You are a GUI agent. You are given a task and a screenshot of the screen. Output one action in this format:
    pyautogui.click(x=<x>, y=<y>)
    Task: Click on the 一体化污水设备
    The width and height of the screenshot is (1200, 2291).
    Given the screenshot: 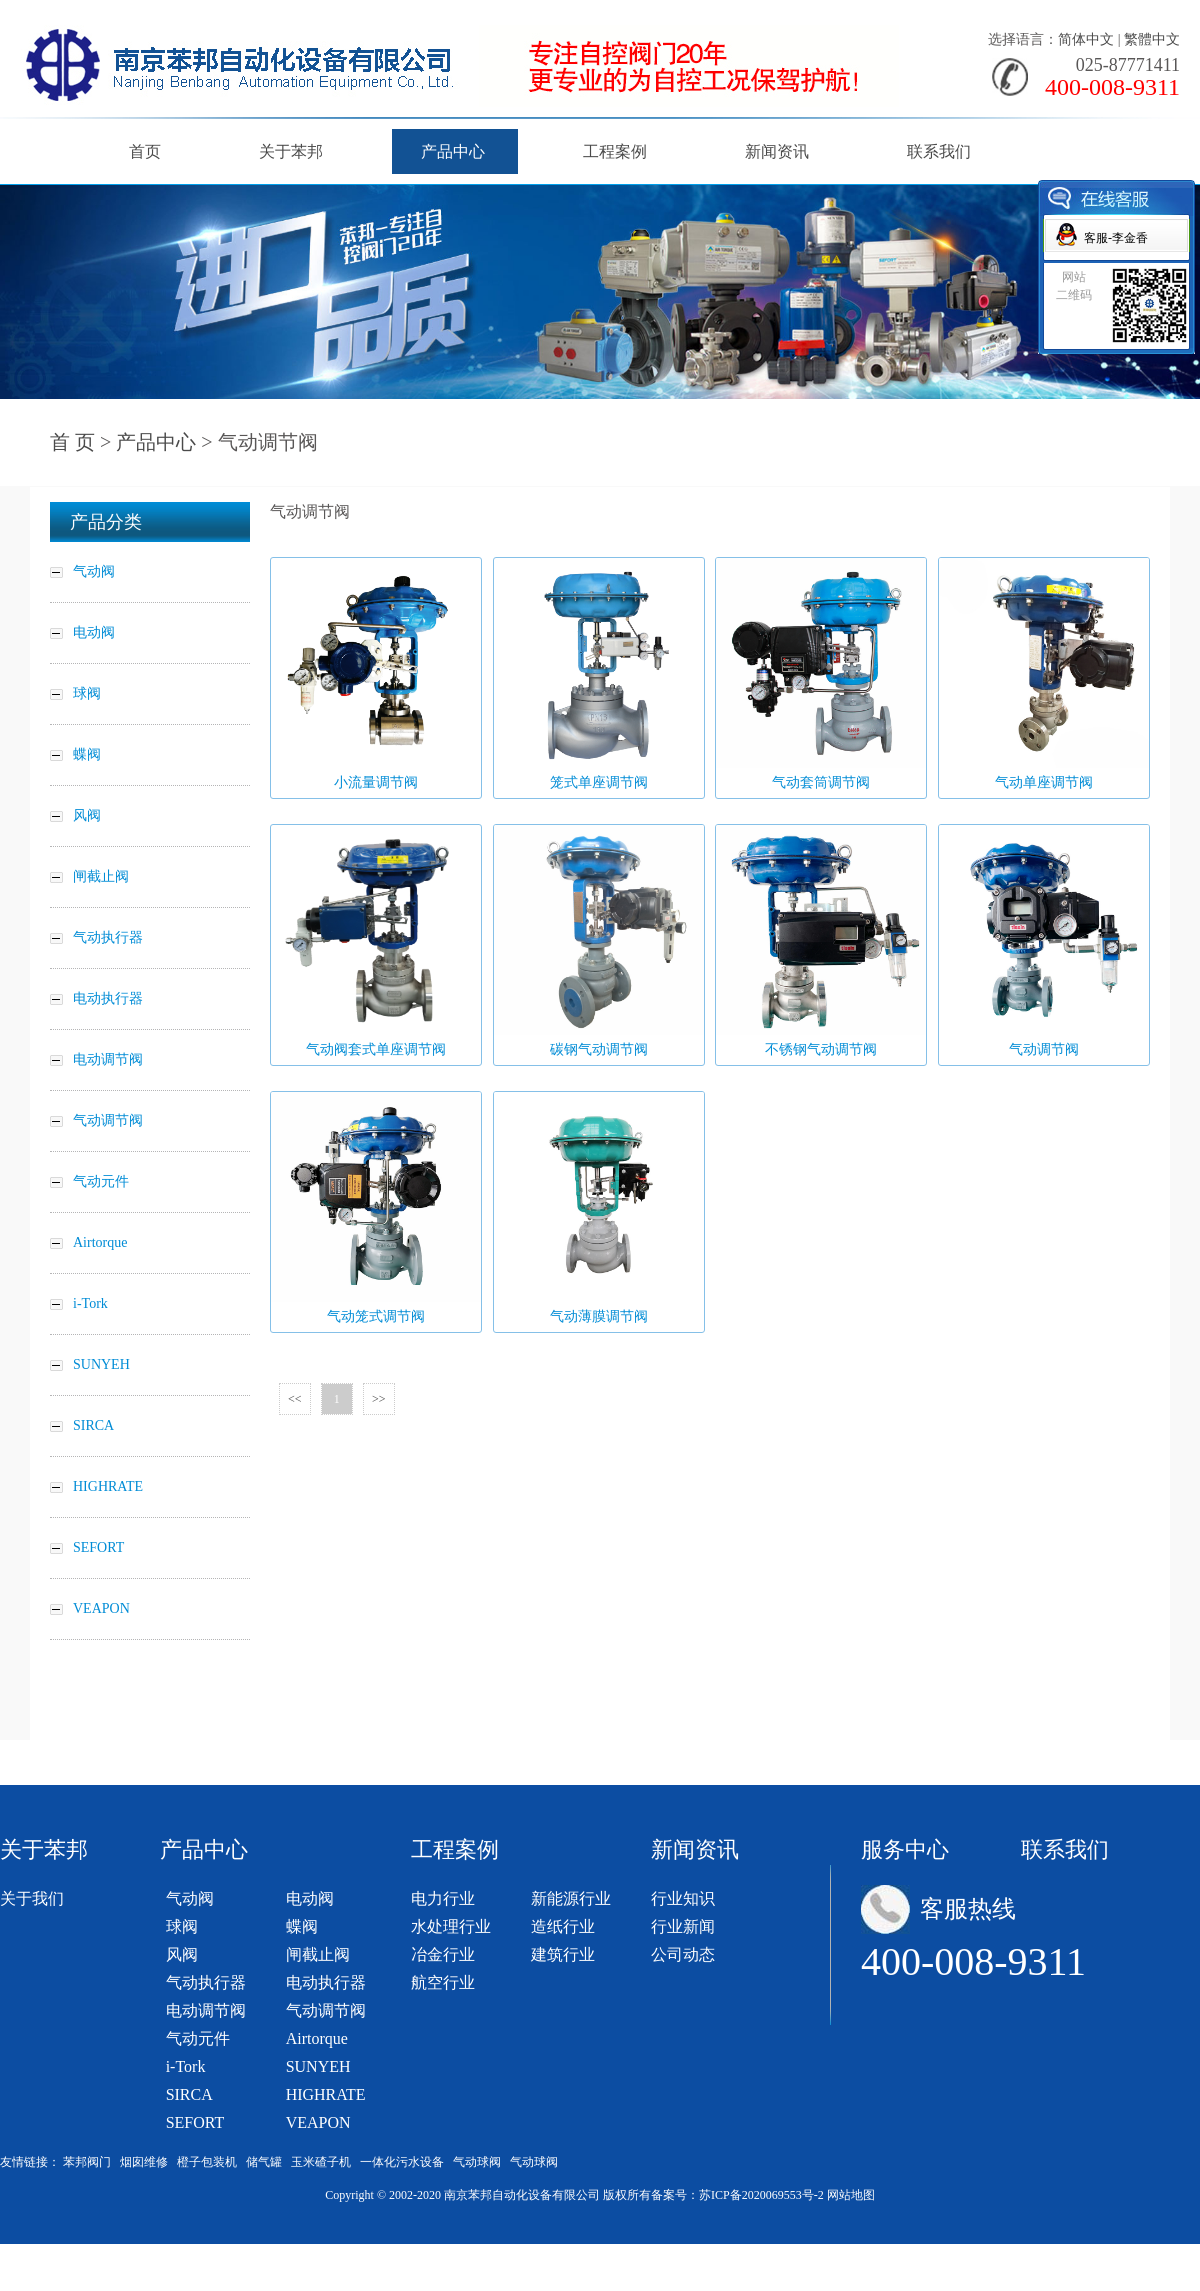 What is the action you would take?
    pyautogui.click(x=402, y=2162)
    